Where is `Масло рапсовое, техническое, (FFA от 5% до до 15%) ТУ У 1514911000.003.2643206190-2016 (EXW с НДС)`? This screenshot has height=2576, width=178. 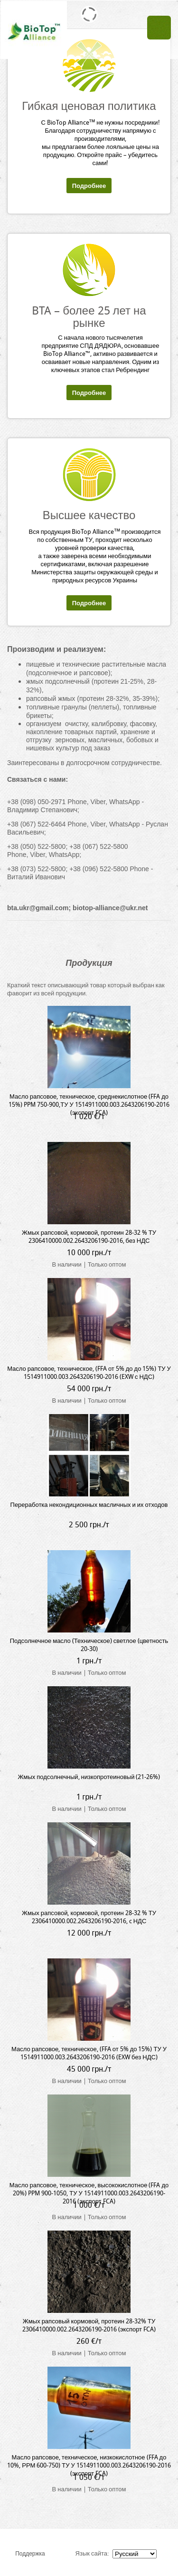 Масло рапсовое, техническое, (FFA от 5% до до 15%) ТУ У 1514911000.003.2643206190-2016 (EXW с НДС) is located at coordinates (89, 1373).